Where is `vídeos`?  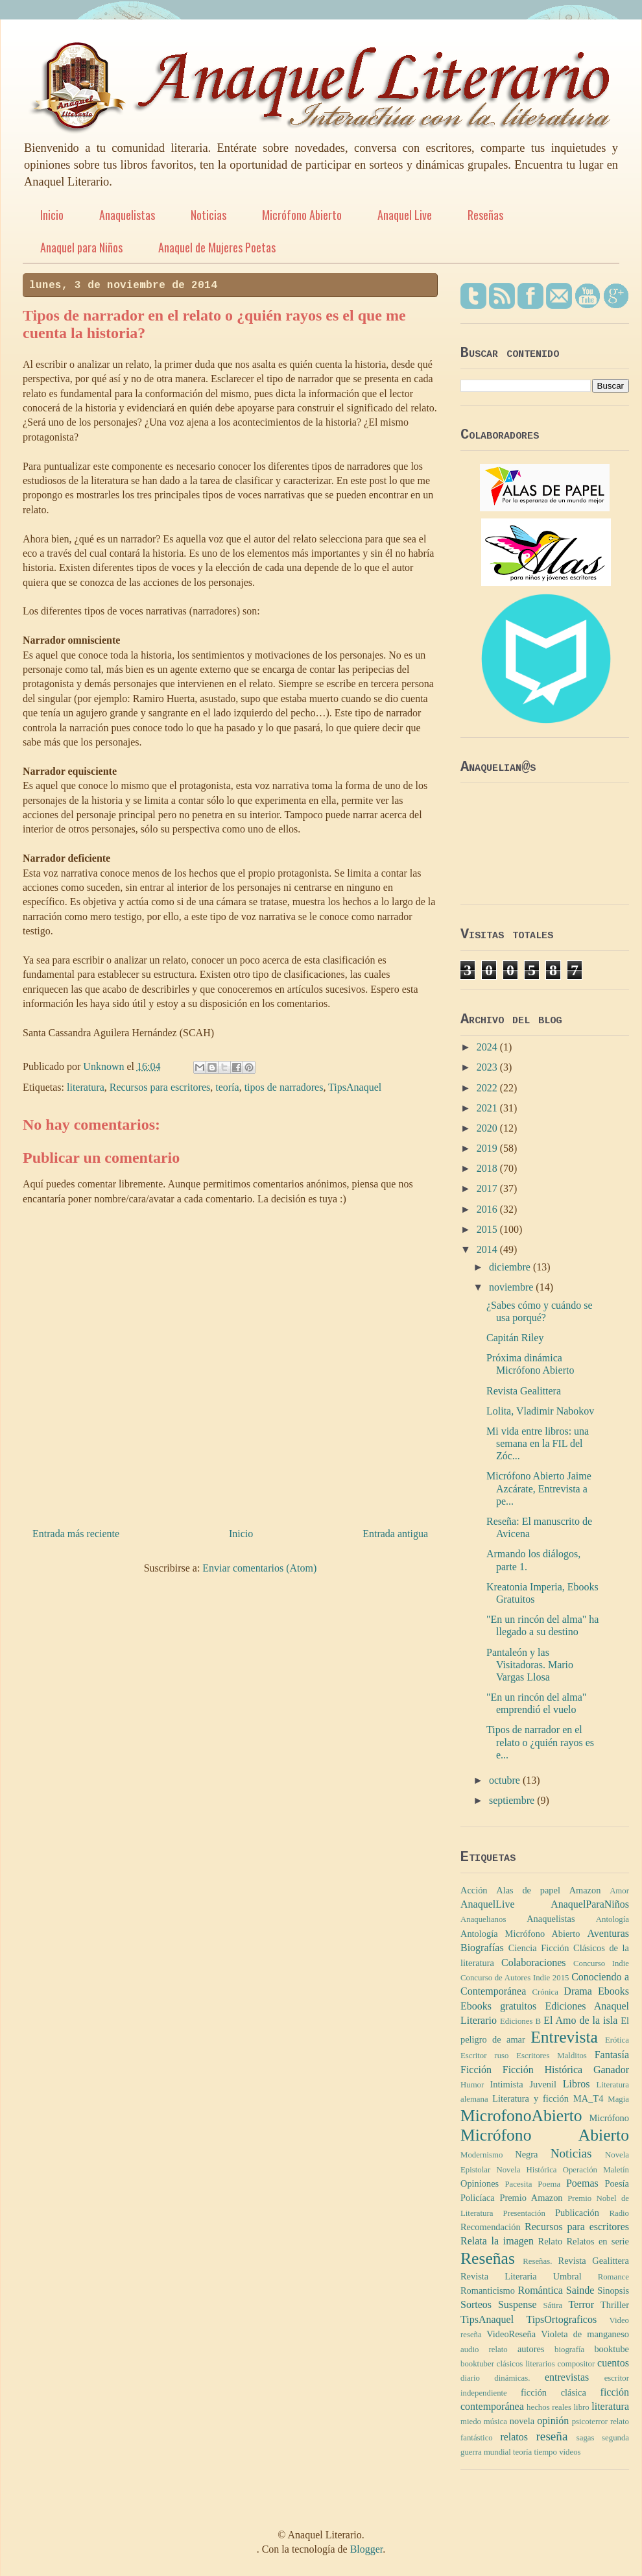
vídeos is located at coordinates (569, 2452).